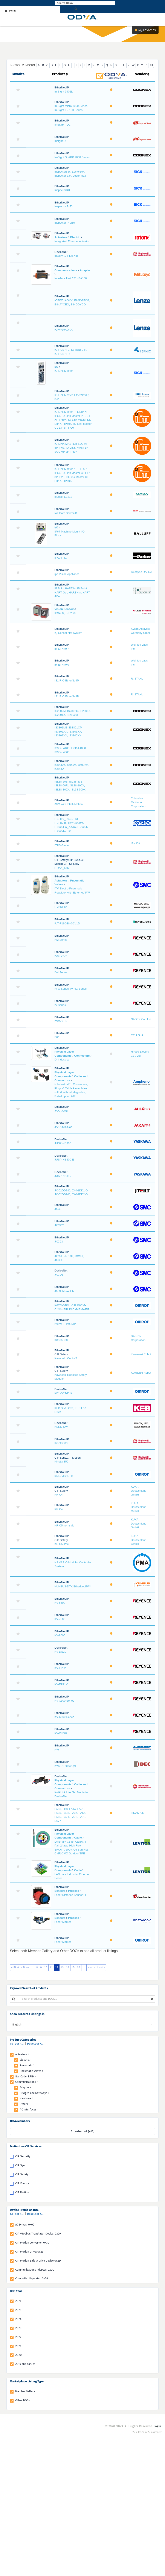 The height and width of the screenshot is (2576, 165). Describe the element at coordinates (31, 2070) in the screenshot. I see `Pneumatic Valves` at that location.